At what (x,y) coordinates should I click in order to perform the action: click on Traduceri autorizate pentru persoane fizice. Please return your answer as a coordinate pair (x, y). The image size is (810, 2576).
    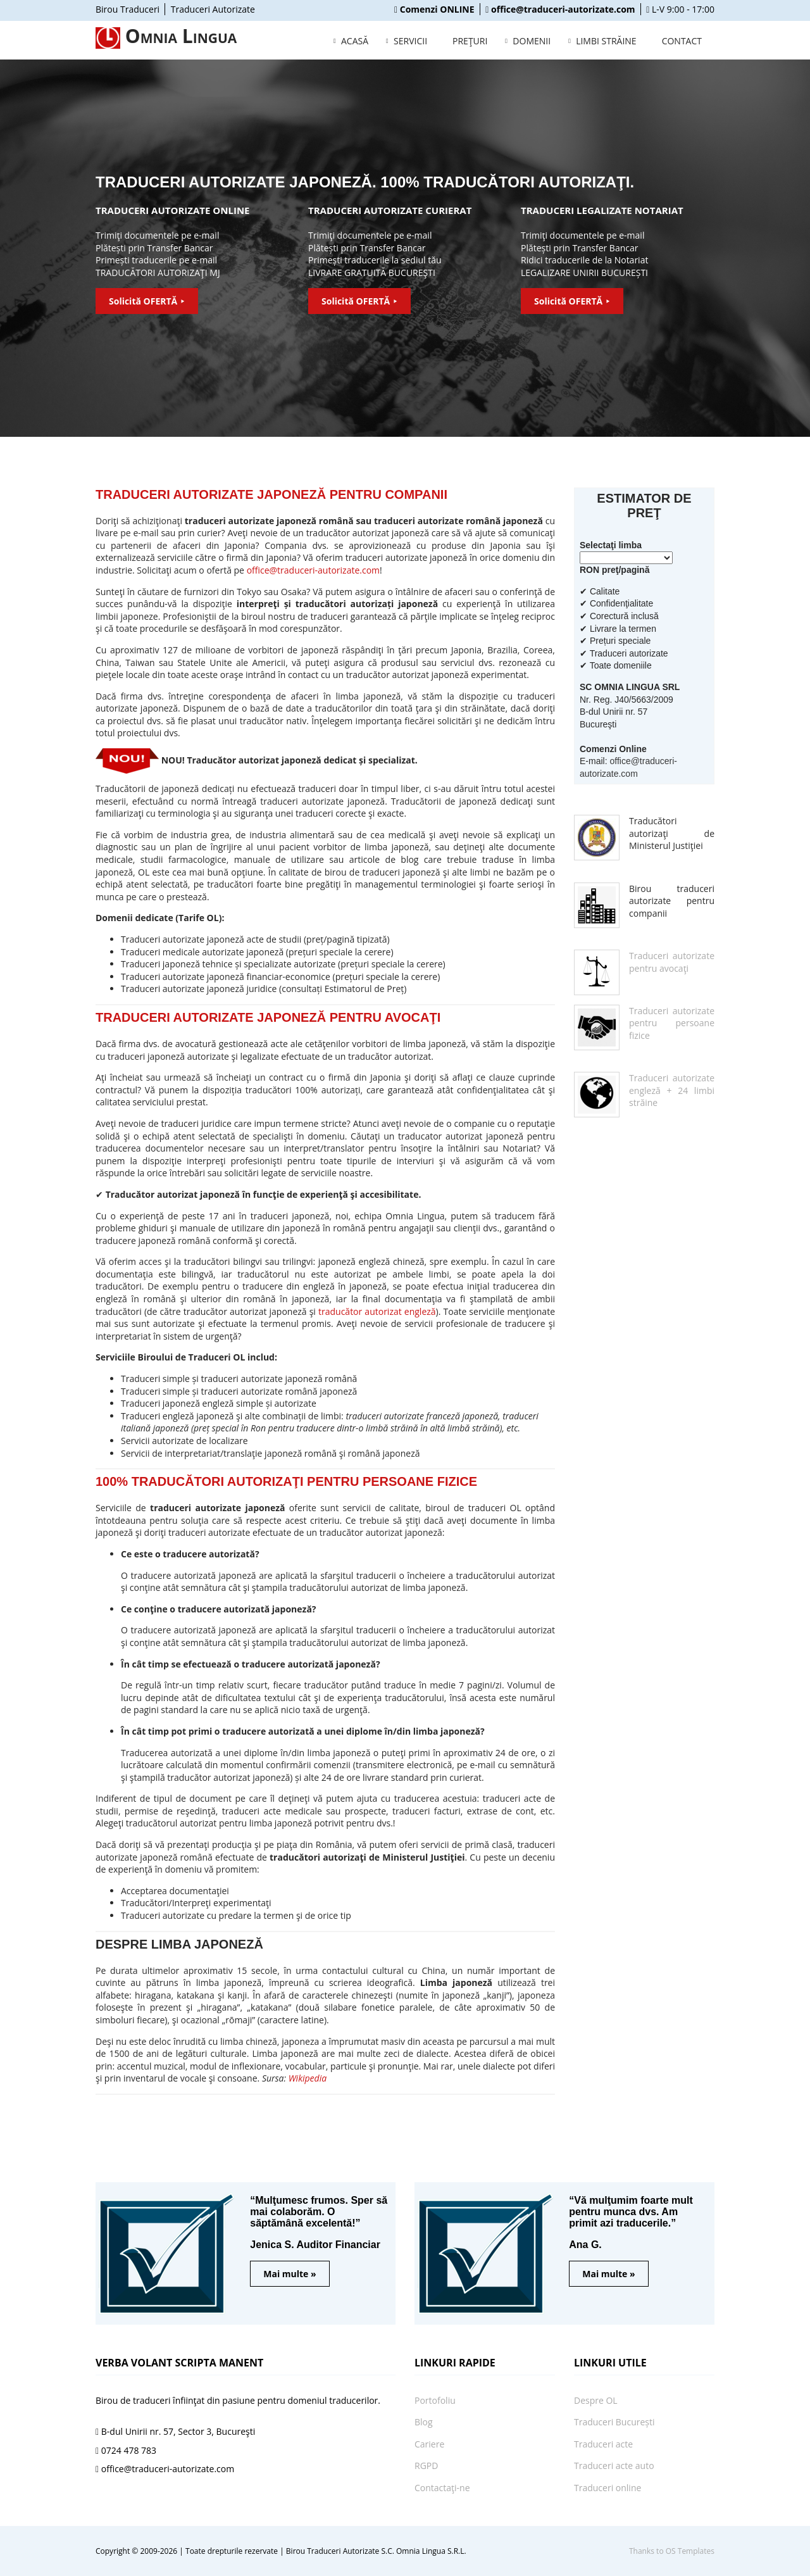
    Looking at the image, I should click on (671, 1023).